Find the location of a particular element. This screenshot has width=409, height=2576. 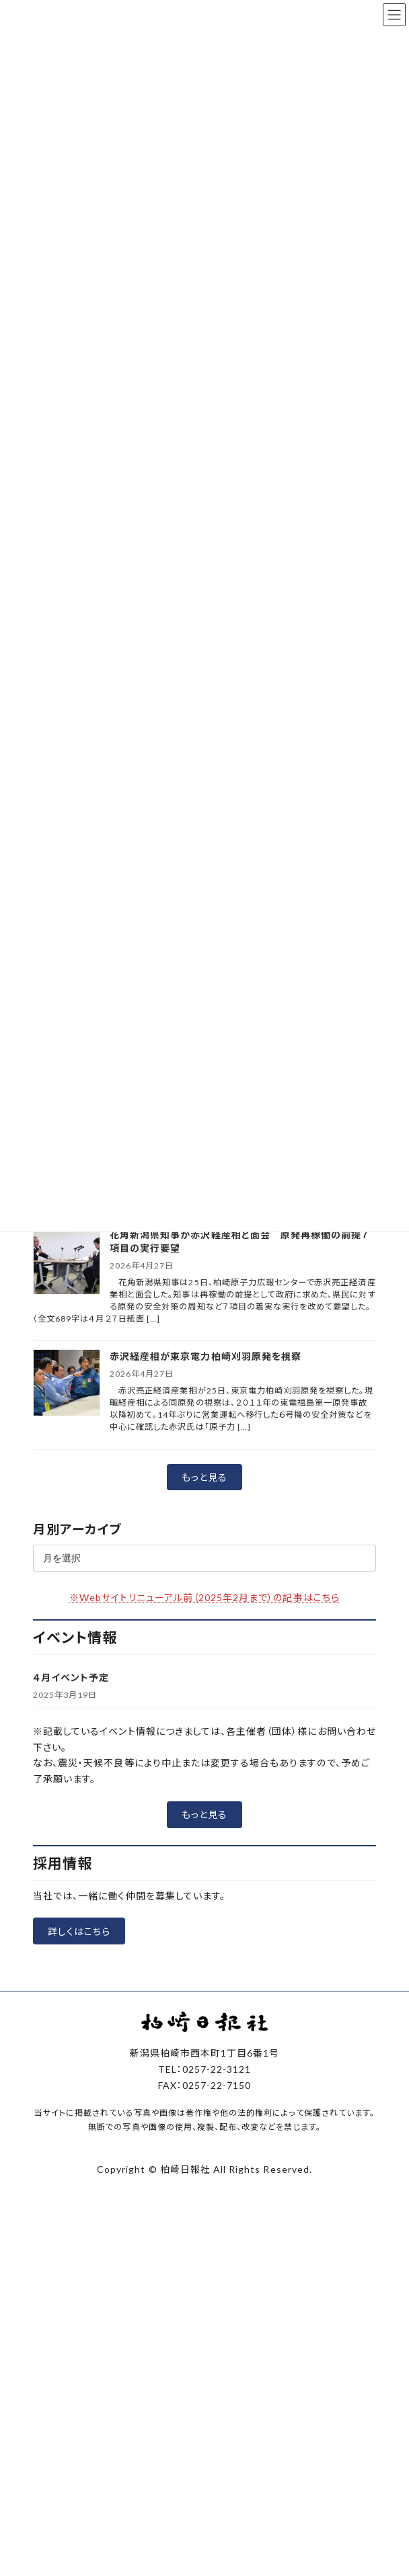

４月イベント予定 is located at coordinates (71, 1677).